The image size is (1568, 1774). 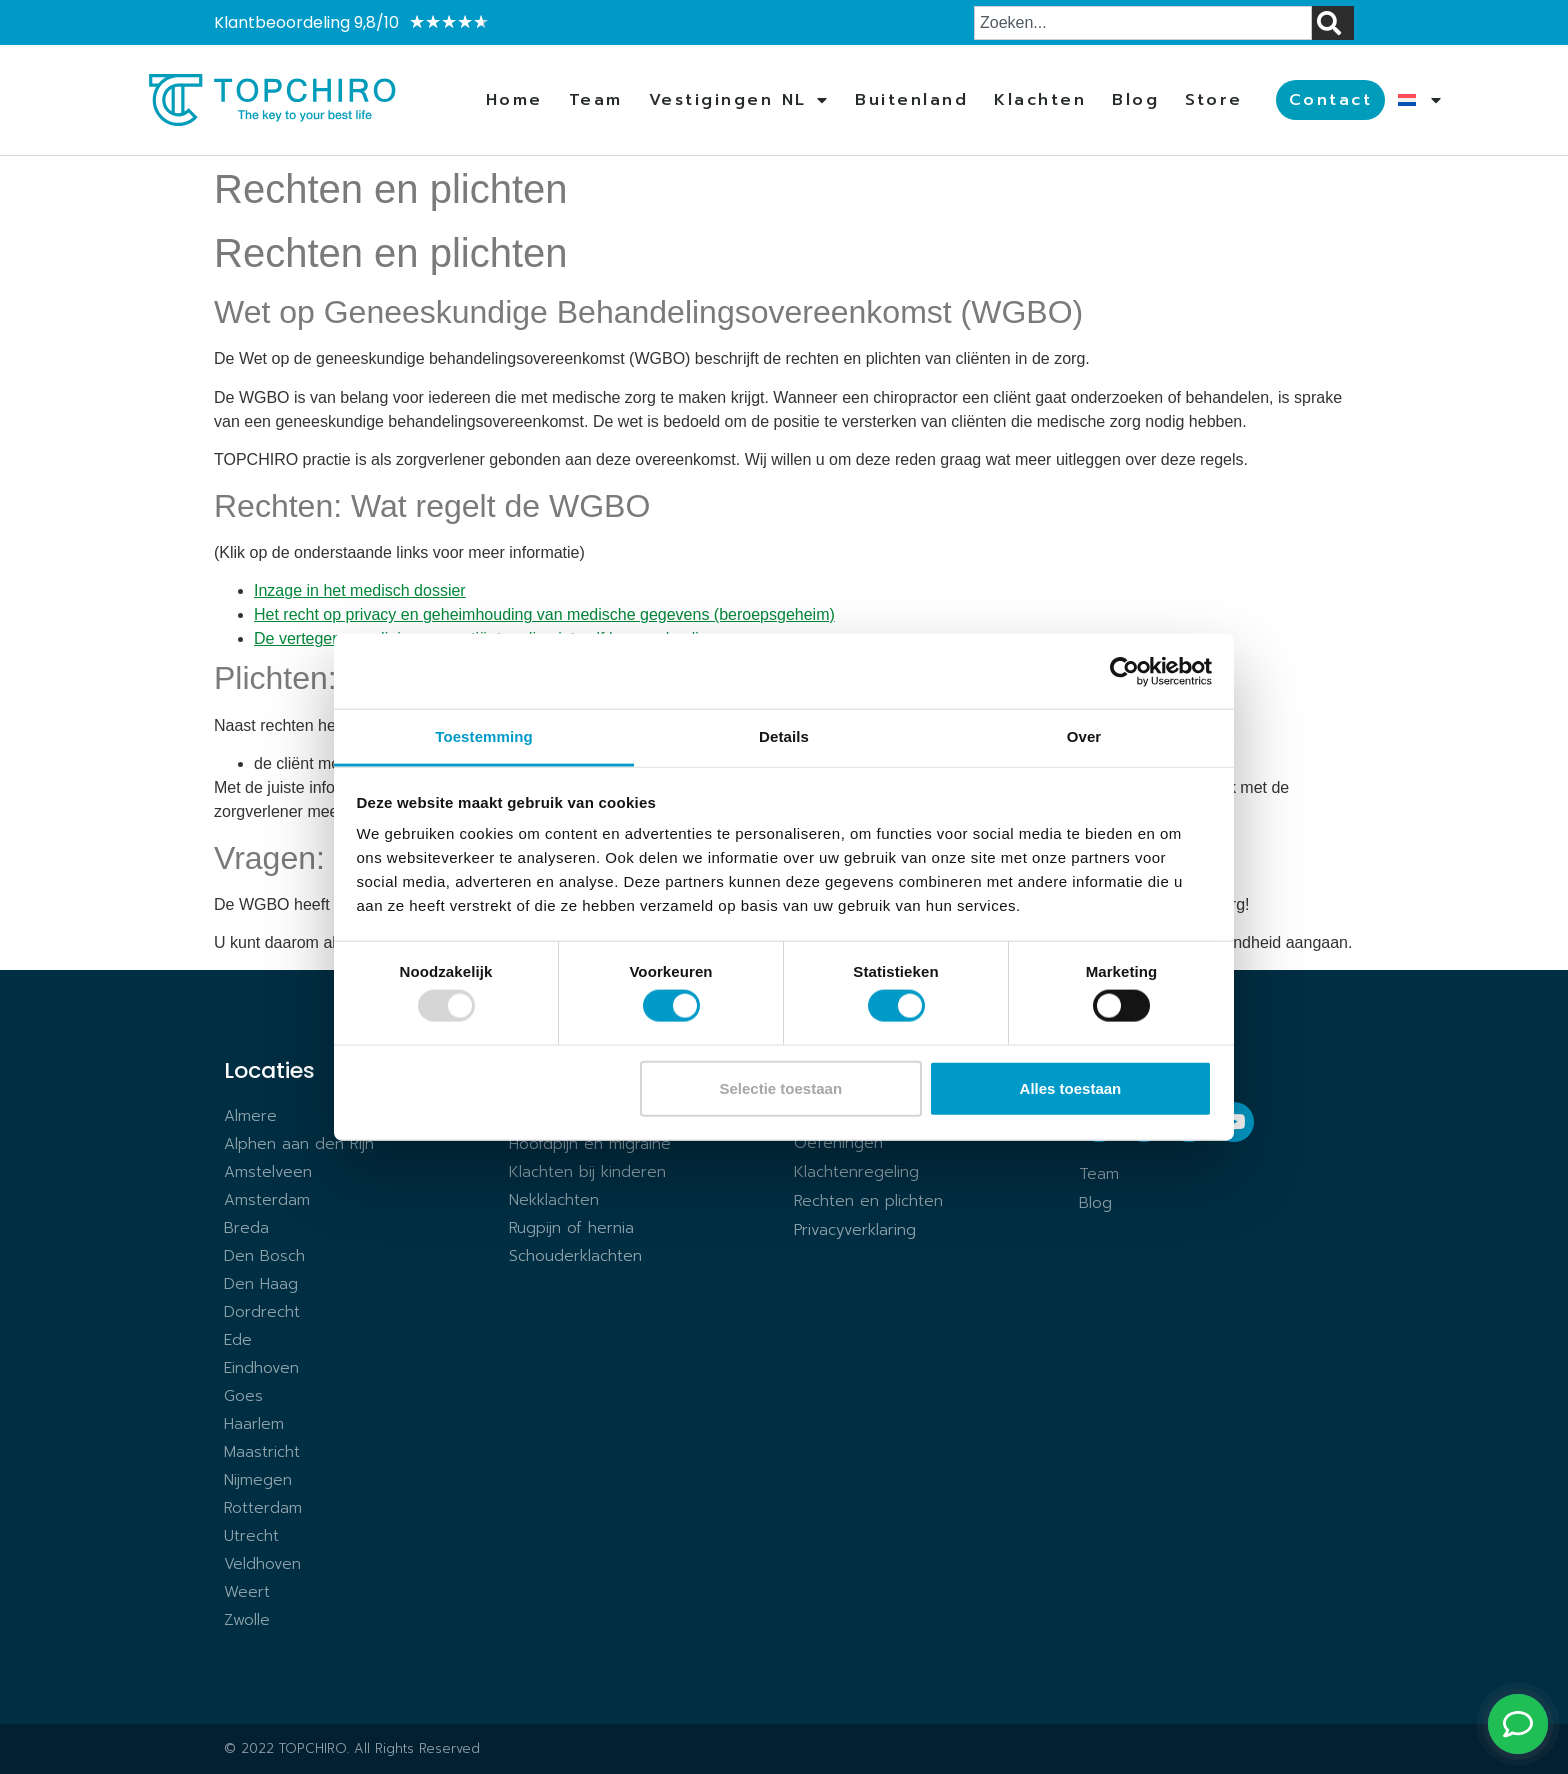 I want to click on Nekklachten, so click(x=554, y=1200).